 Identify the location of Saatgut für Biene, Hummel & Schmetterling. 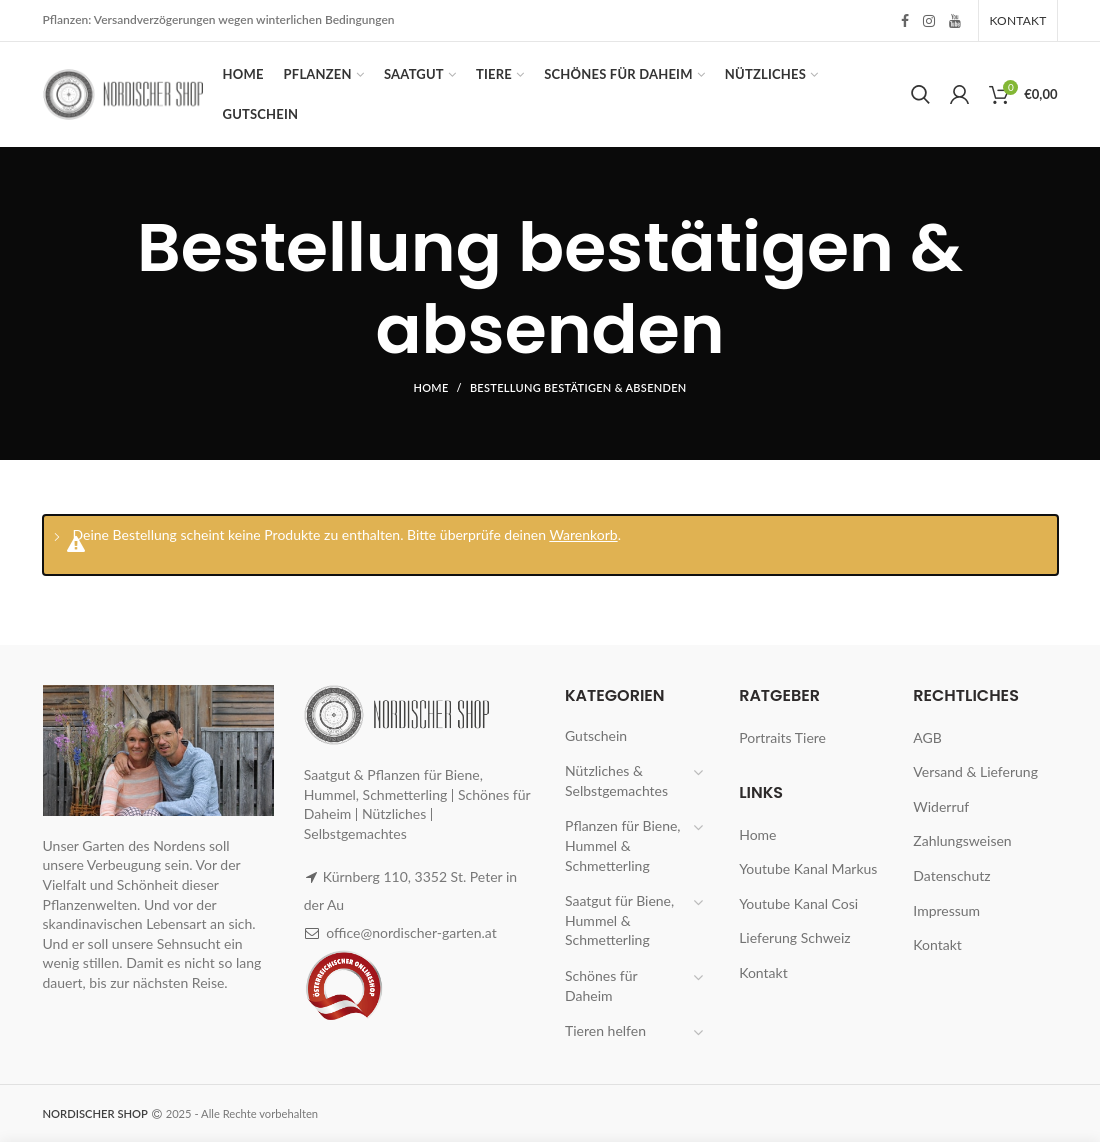
(619, 920).